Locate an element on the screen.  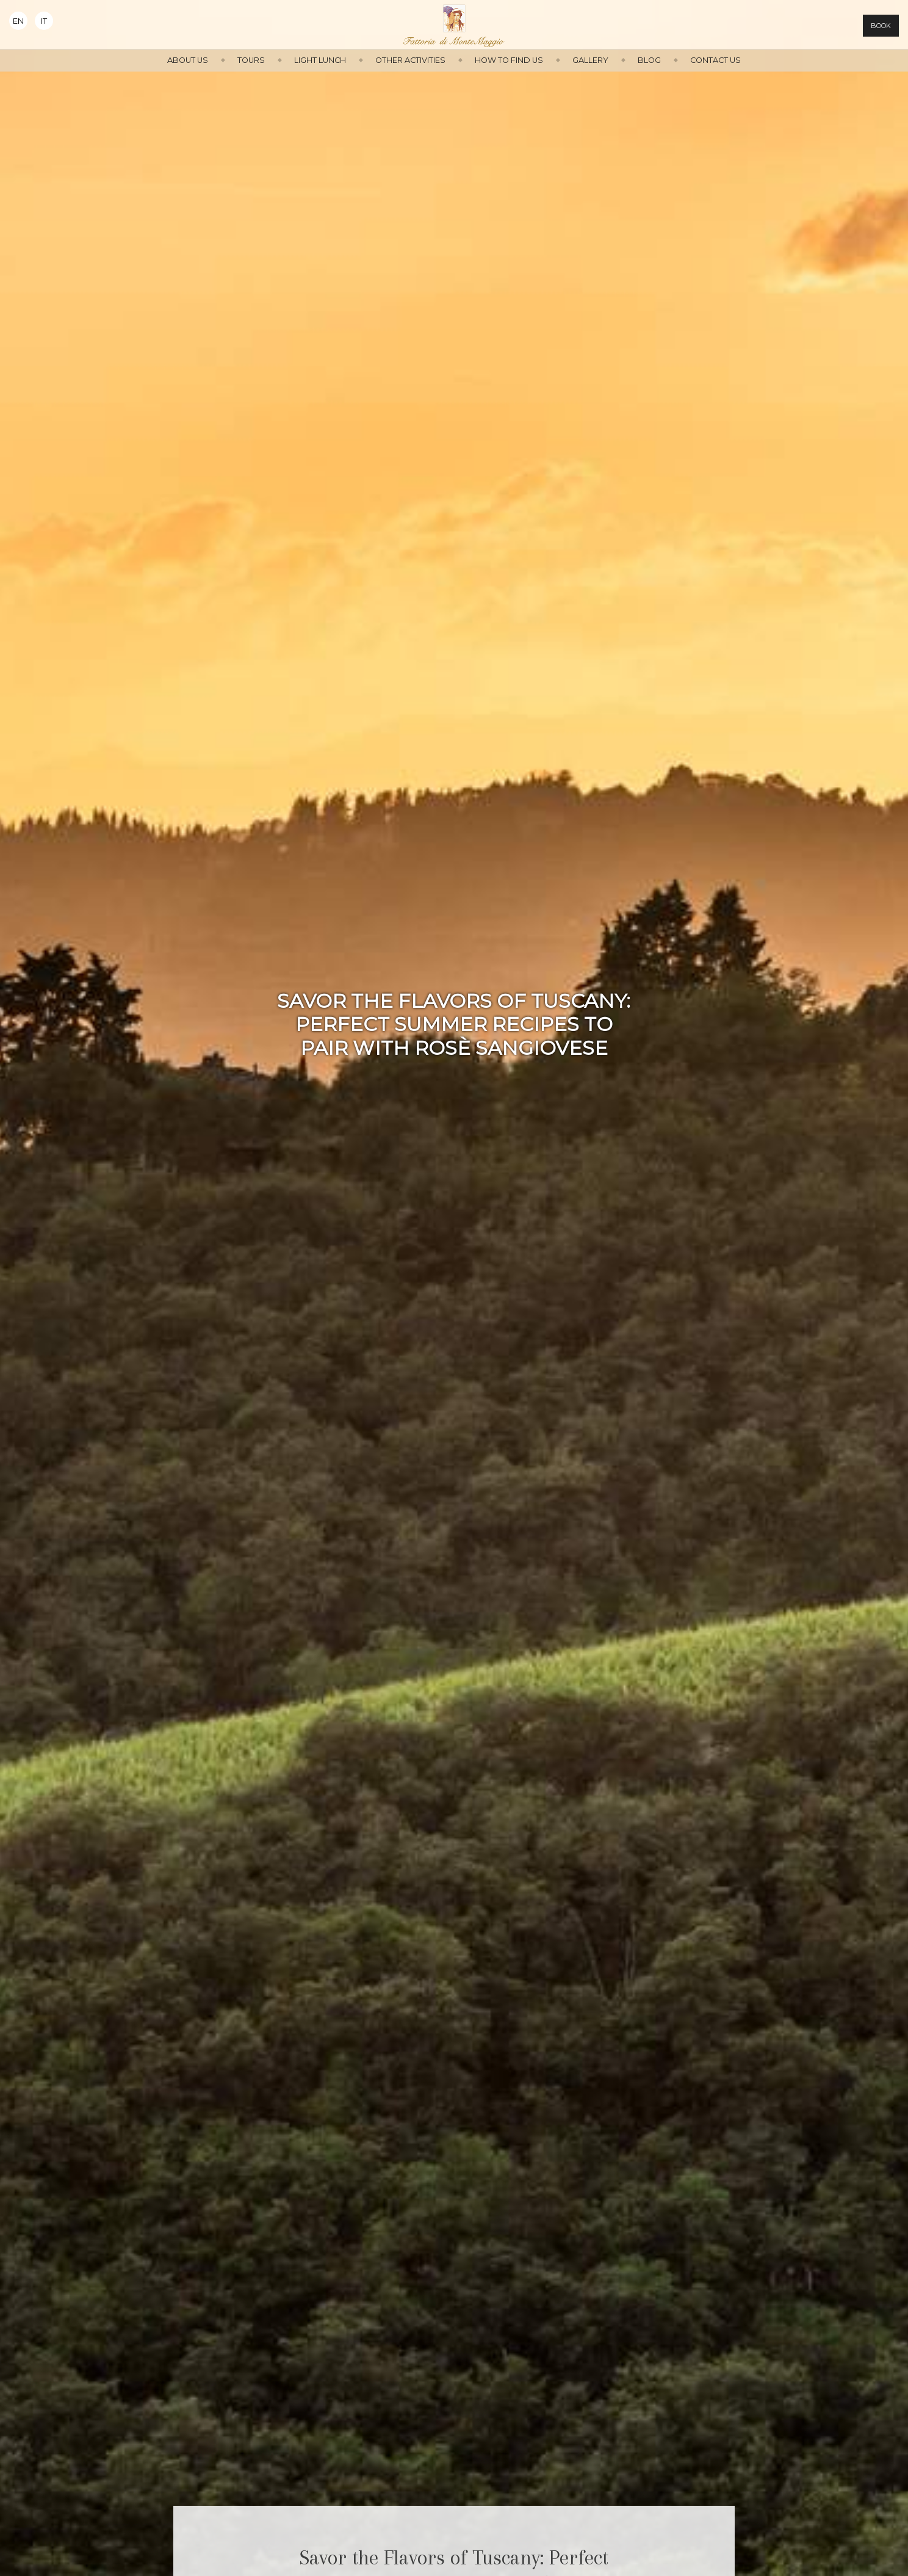
Blog is located at coordinates (649, 60).